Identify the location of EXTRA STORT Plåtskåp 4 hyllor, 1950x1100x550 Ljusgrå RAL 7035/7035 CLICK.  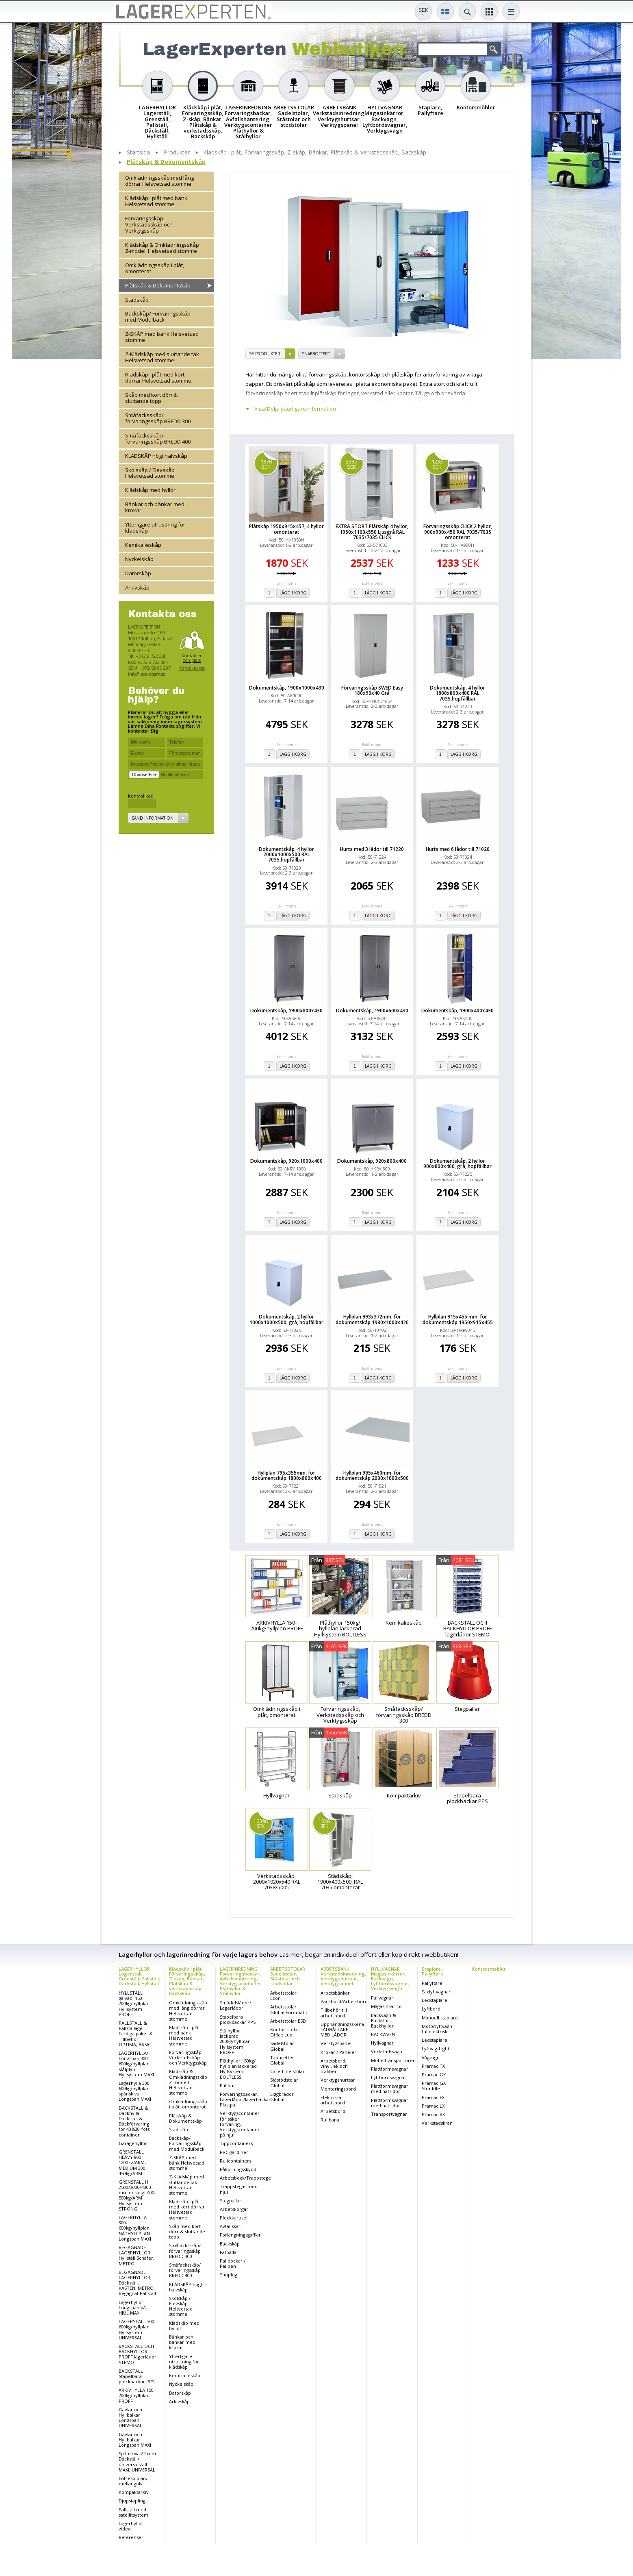
(372, 532).